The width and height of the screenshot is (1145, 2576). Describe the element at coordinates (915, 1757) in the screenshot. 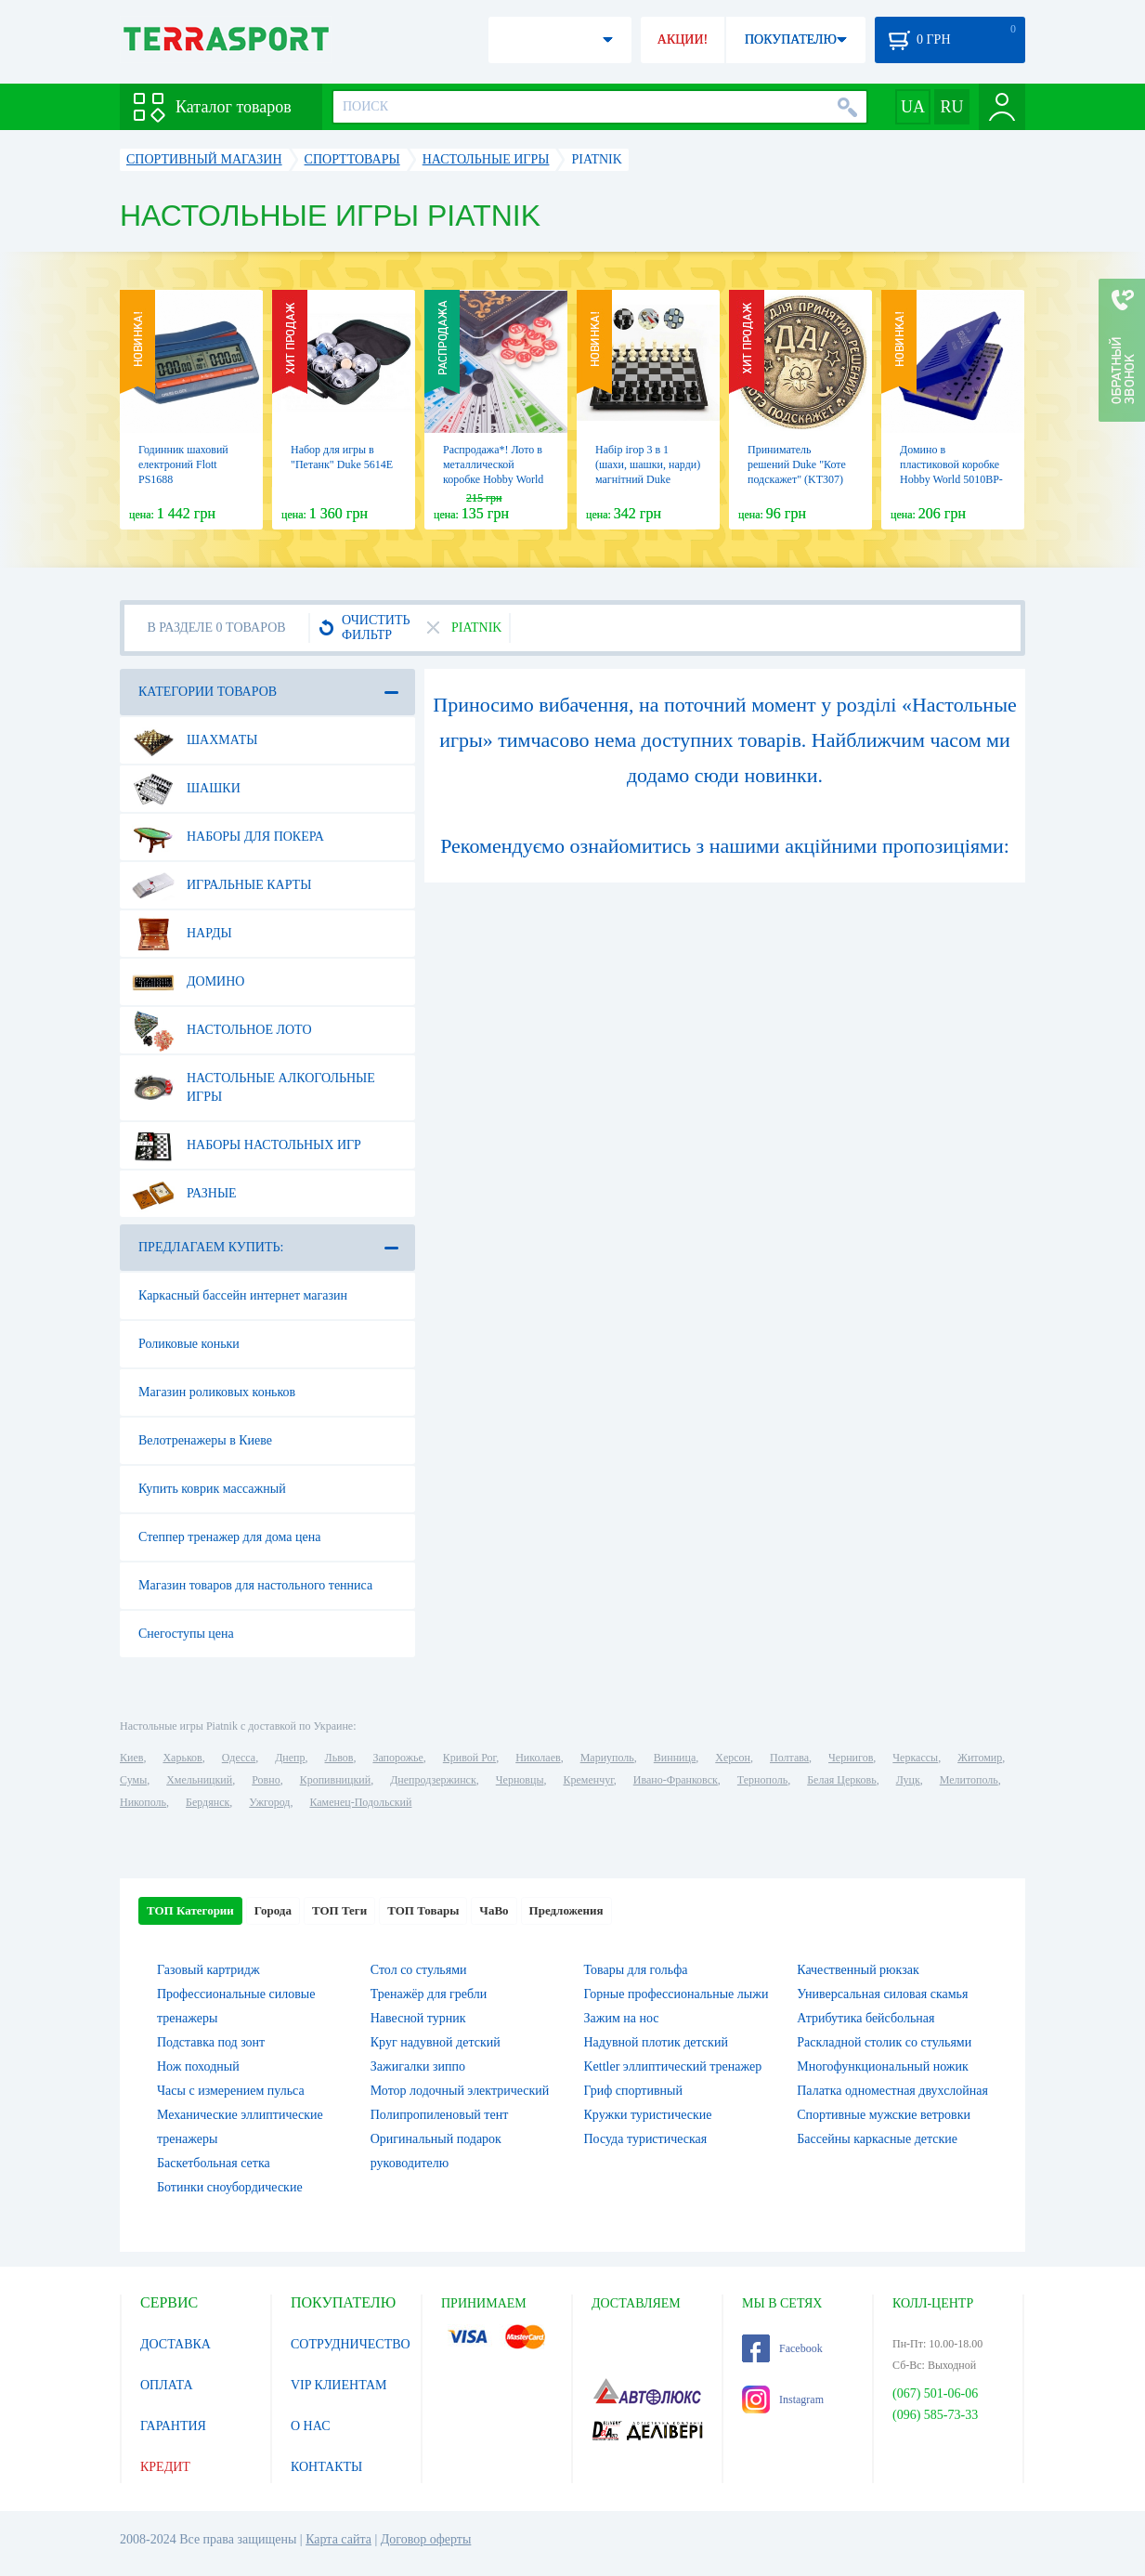

I see `Черкассы` at that location.